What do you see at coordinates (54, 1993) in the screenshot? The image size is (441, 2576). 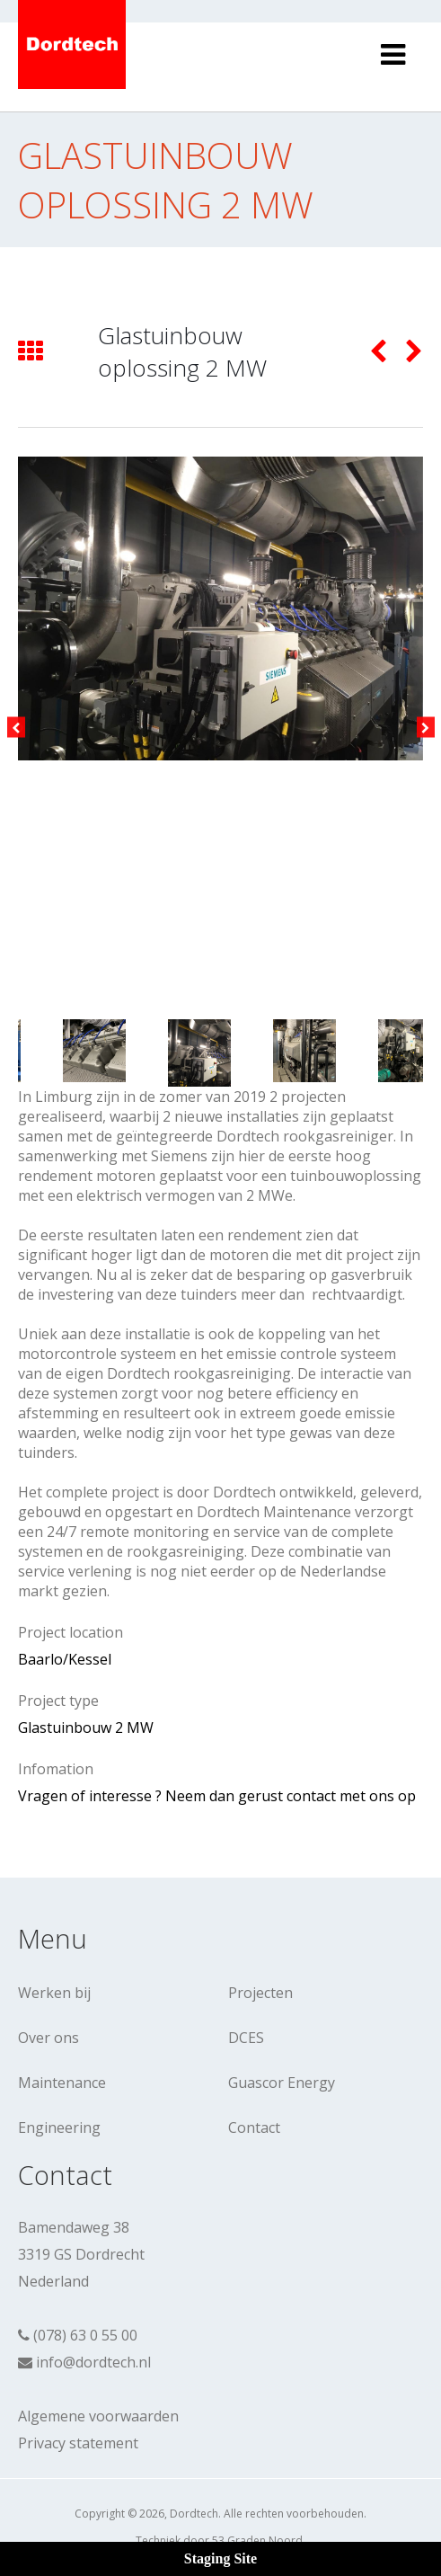 I see `Werken bij` at bounding box center [54, 1993].